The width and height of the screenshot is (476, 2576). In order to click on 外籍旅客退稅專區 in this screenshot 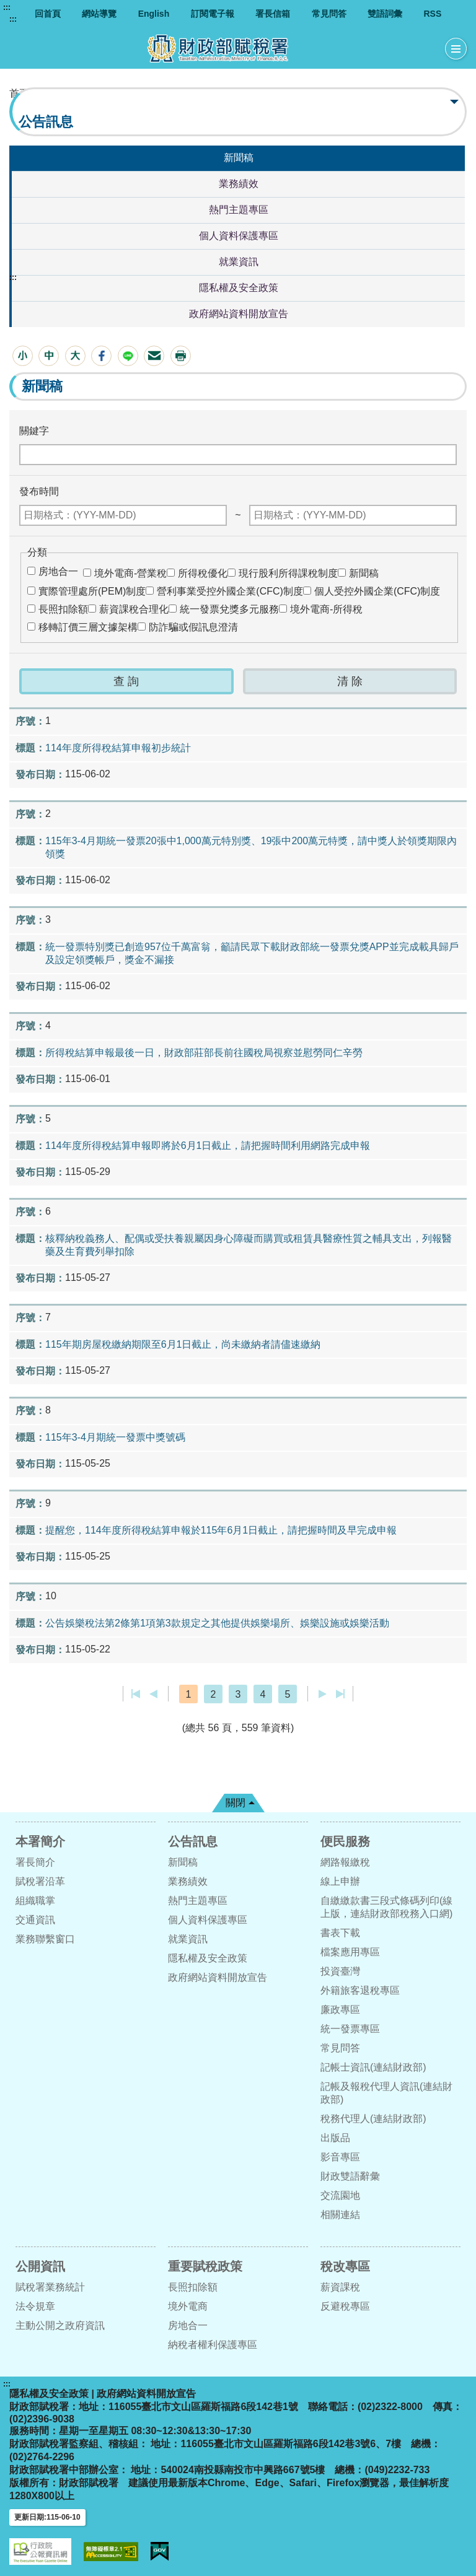, I will do `click(360, 1990)`.